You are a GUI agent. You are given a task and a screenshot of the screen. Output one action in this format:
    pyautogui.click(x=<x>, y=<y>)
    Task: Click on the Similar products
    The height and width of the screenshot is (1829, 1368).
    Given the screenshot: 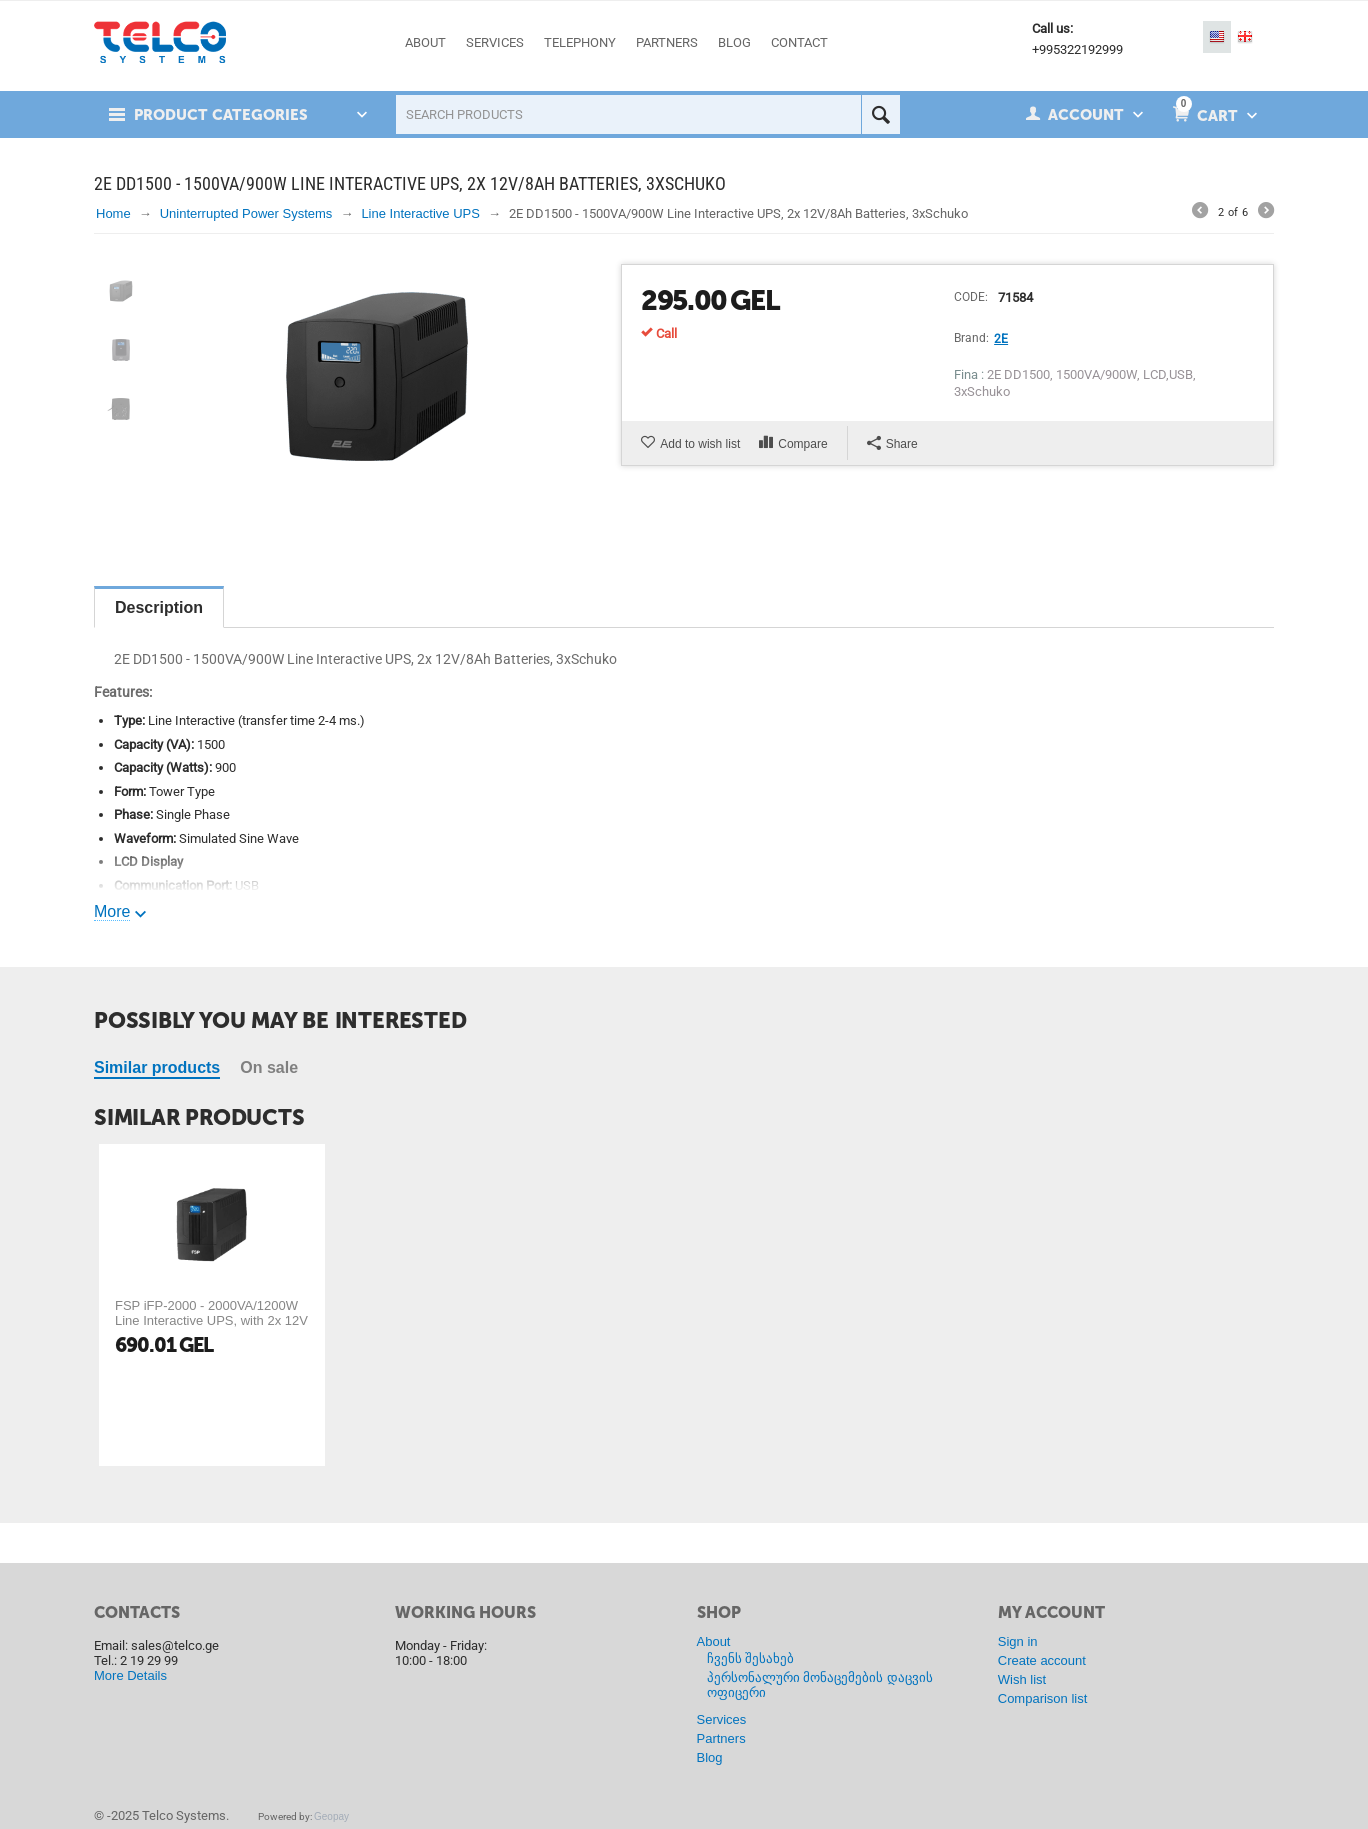 What is the action you would take?
    pyautogui.click(x=157, y=1067)
    